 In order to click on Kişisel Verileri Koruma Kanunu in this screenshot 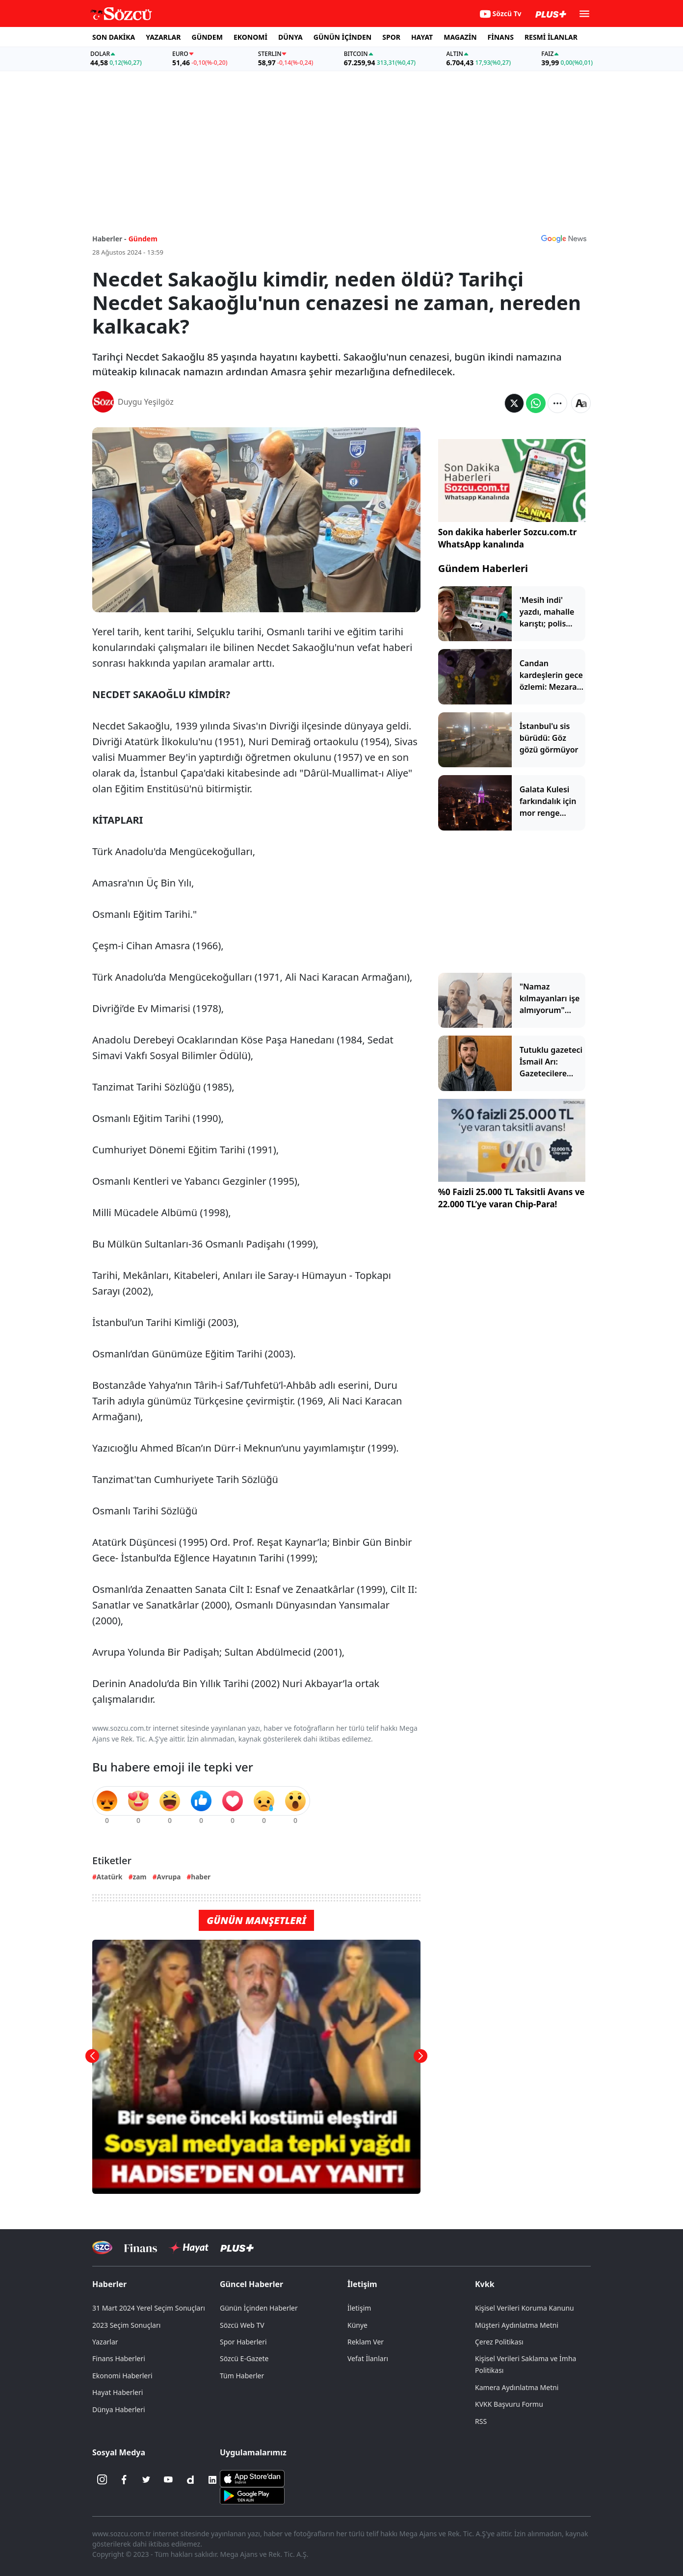, I will do `click(524, 2308)`.